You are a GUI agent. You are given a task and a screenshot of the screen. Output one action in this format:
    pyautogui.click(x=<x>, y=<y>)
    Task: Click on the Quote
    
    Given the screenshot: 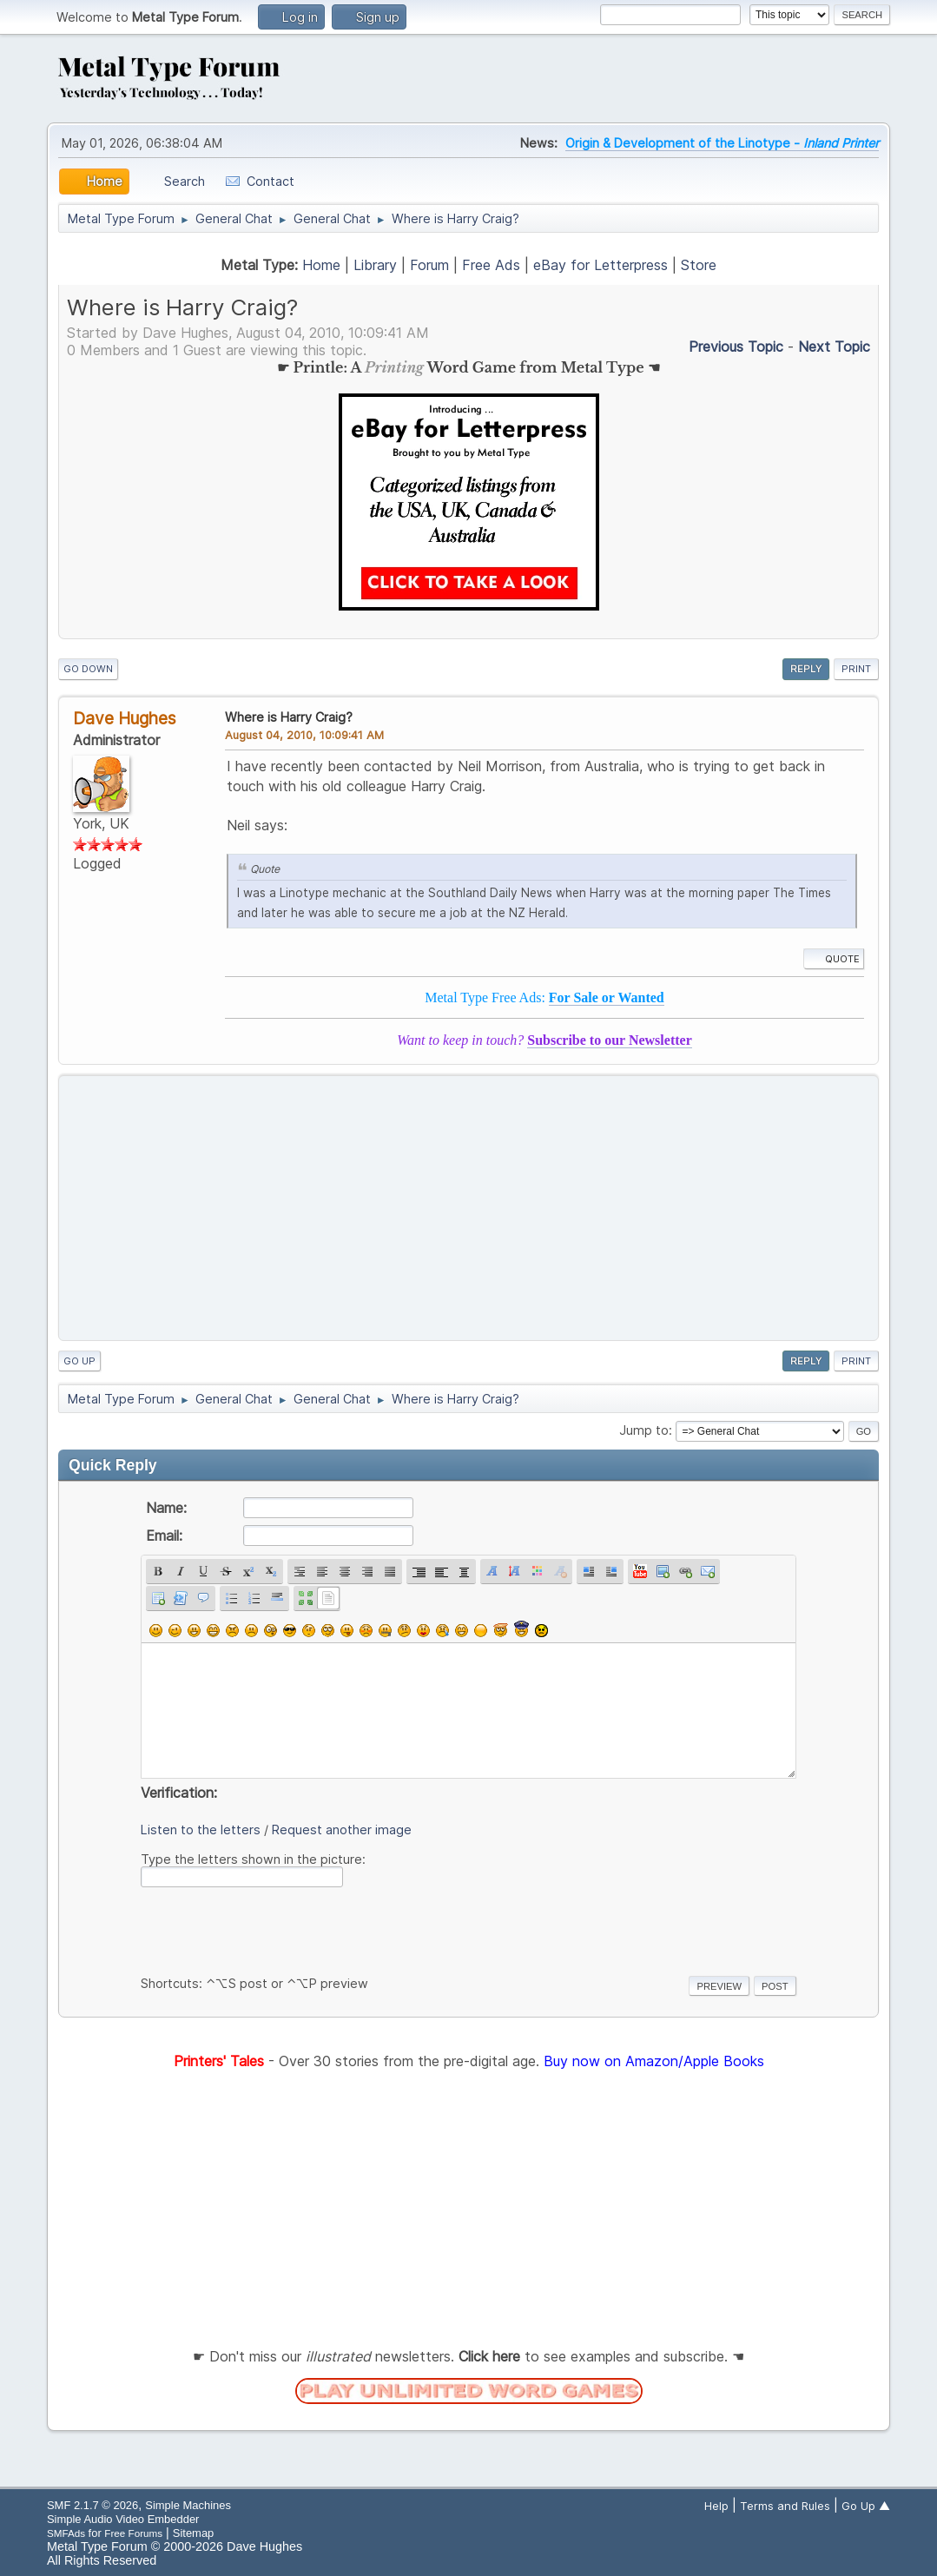 What is the action you would take?
    pyautogui.click(x=834, y=959)
    